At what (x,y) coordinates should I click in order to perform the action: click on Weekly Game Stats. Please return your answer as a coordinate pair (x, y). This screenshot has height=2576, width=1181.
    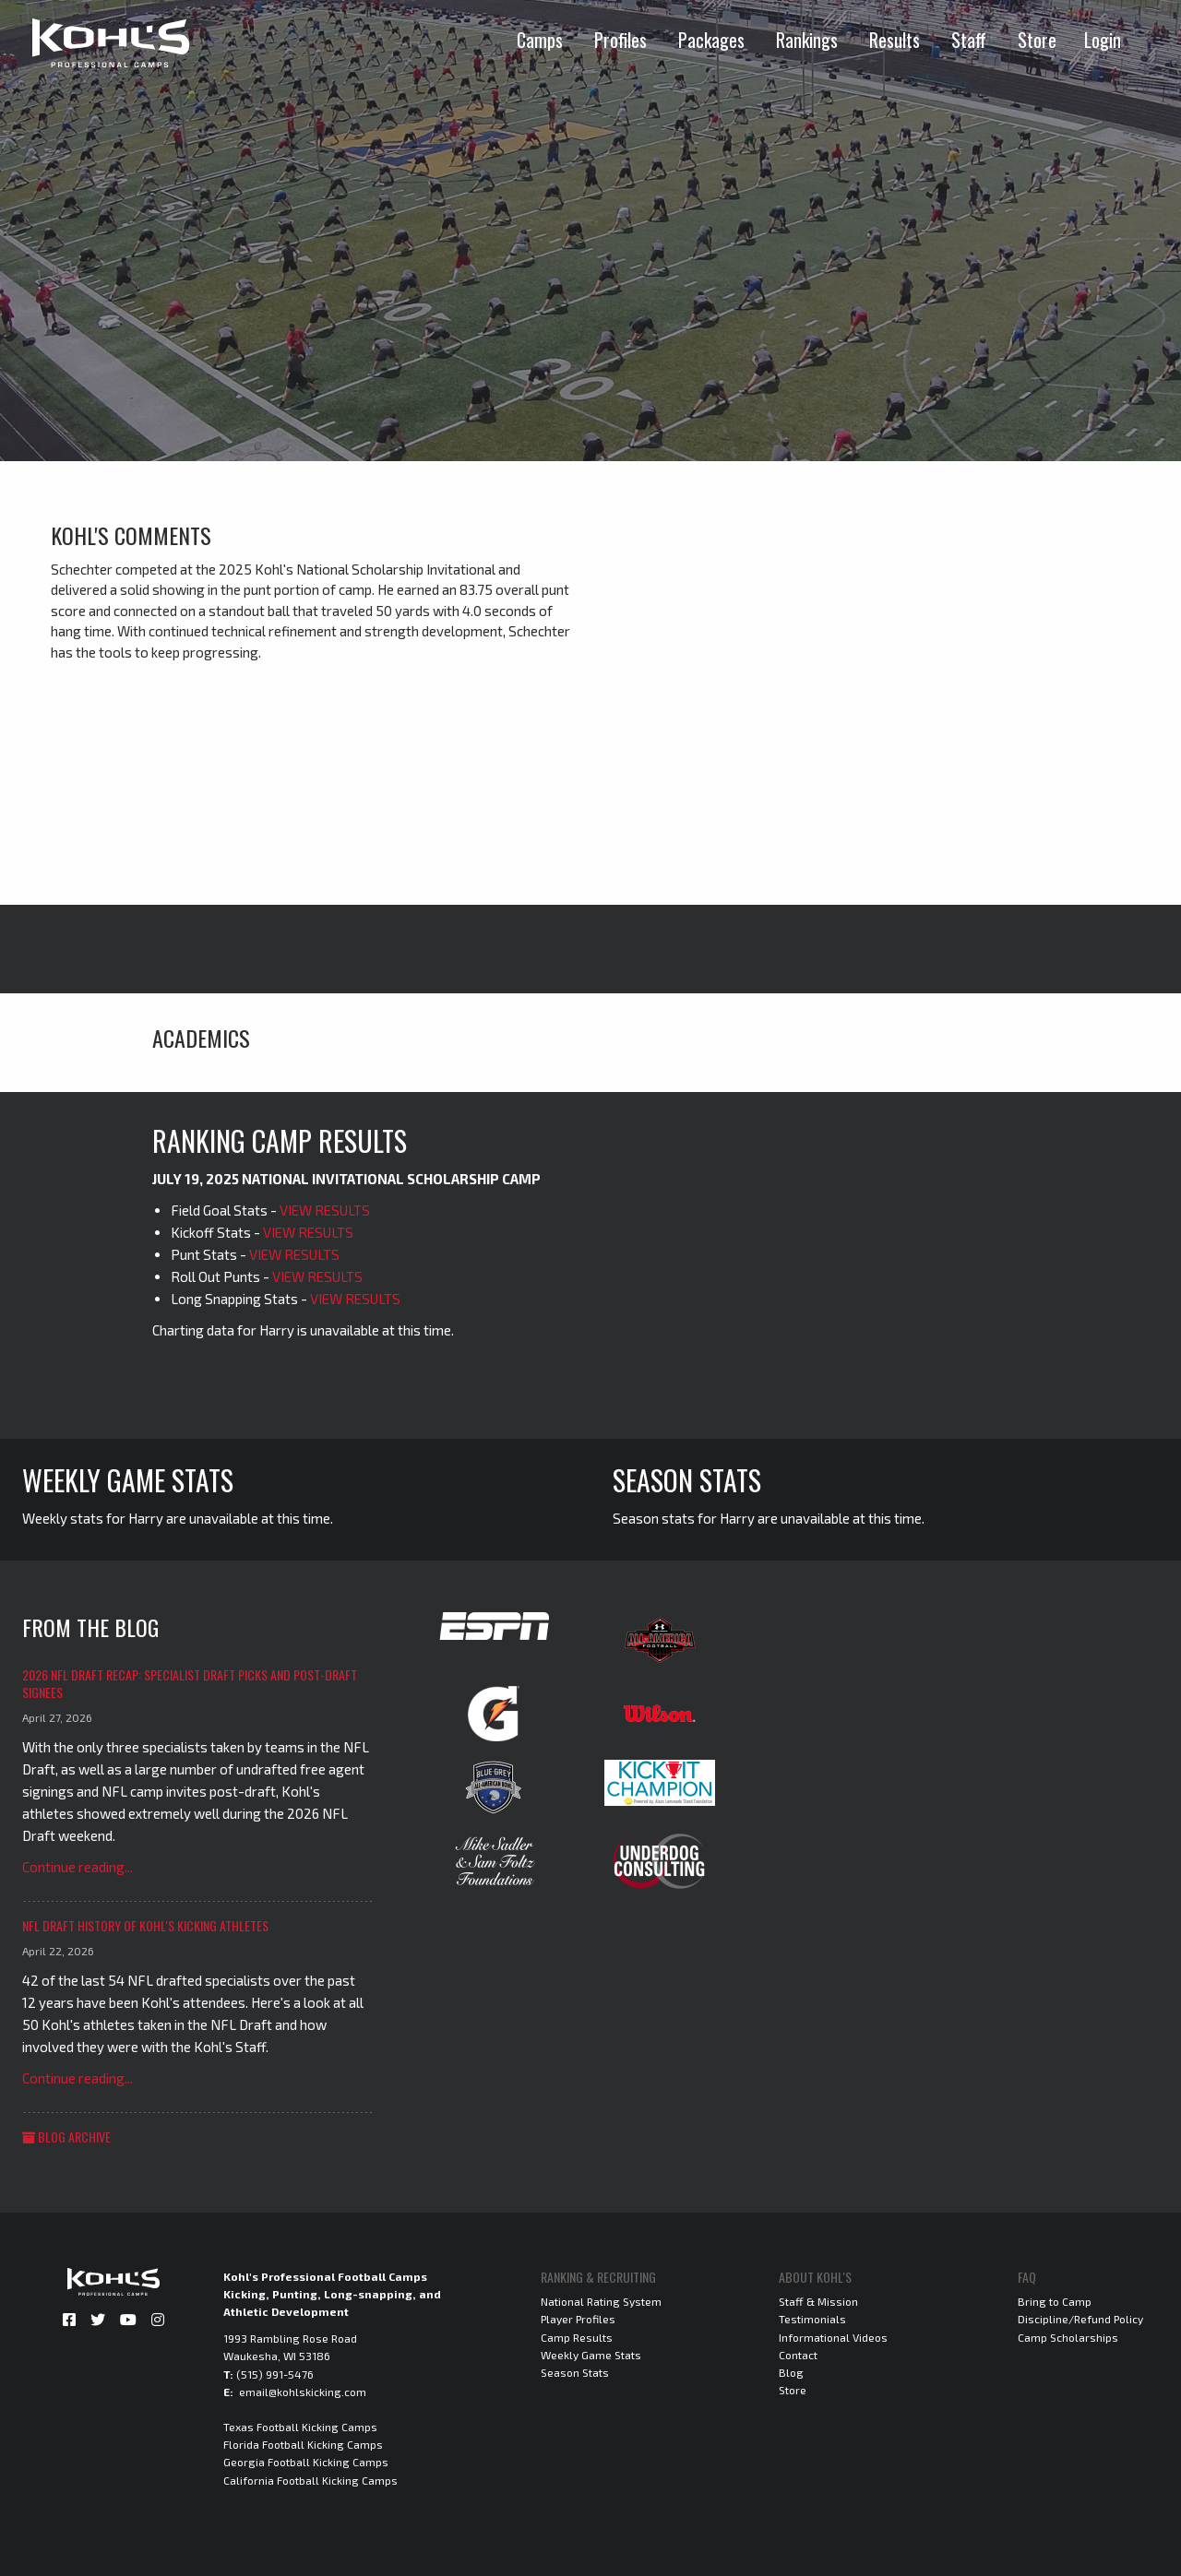
    Looking at the image, I should click on (591, 2354).